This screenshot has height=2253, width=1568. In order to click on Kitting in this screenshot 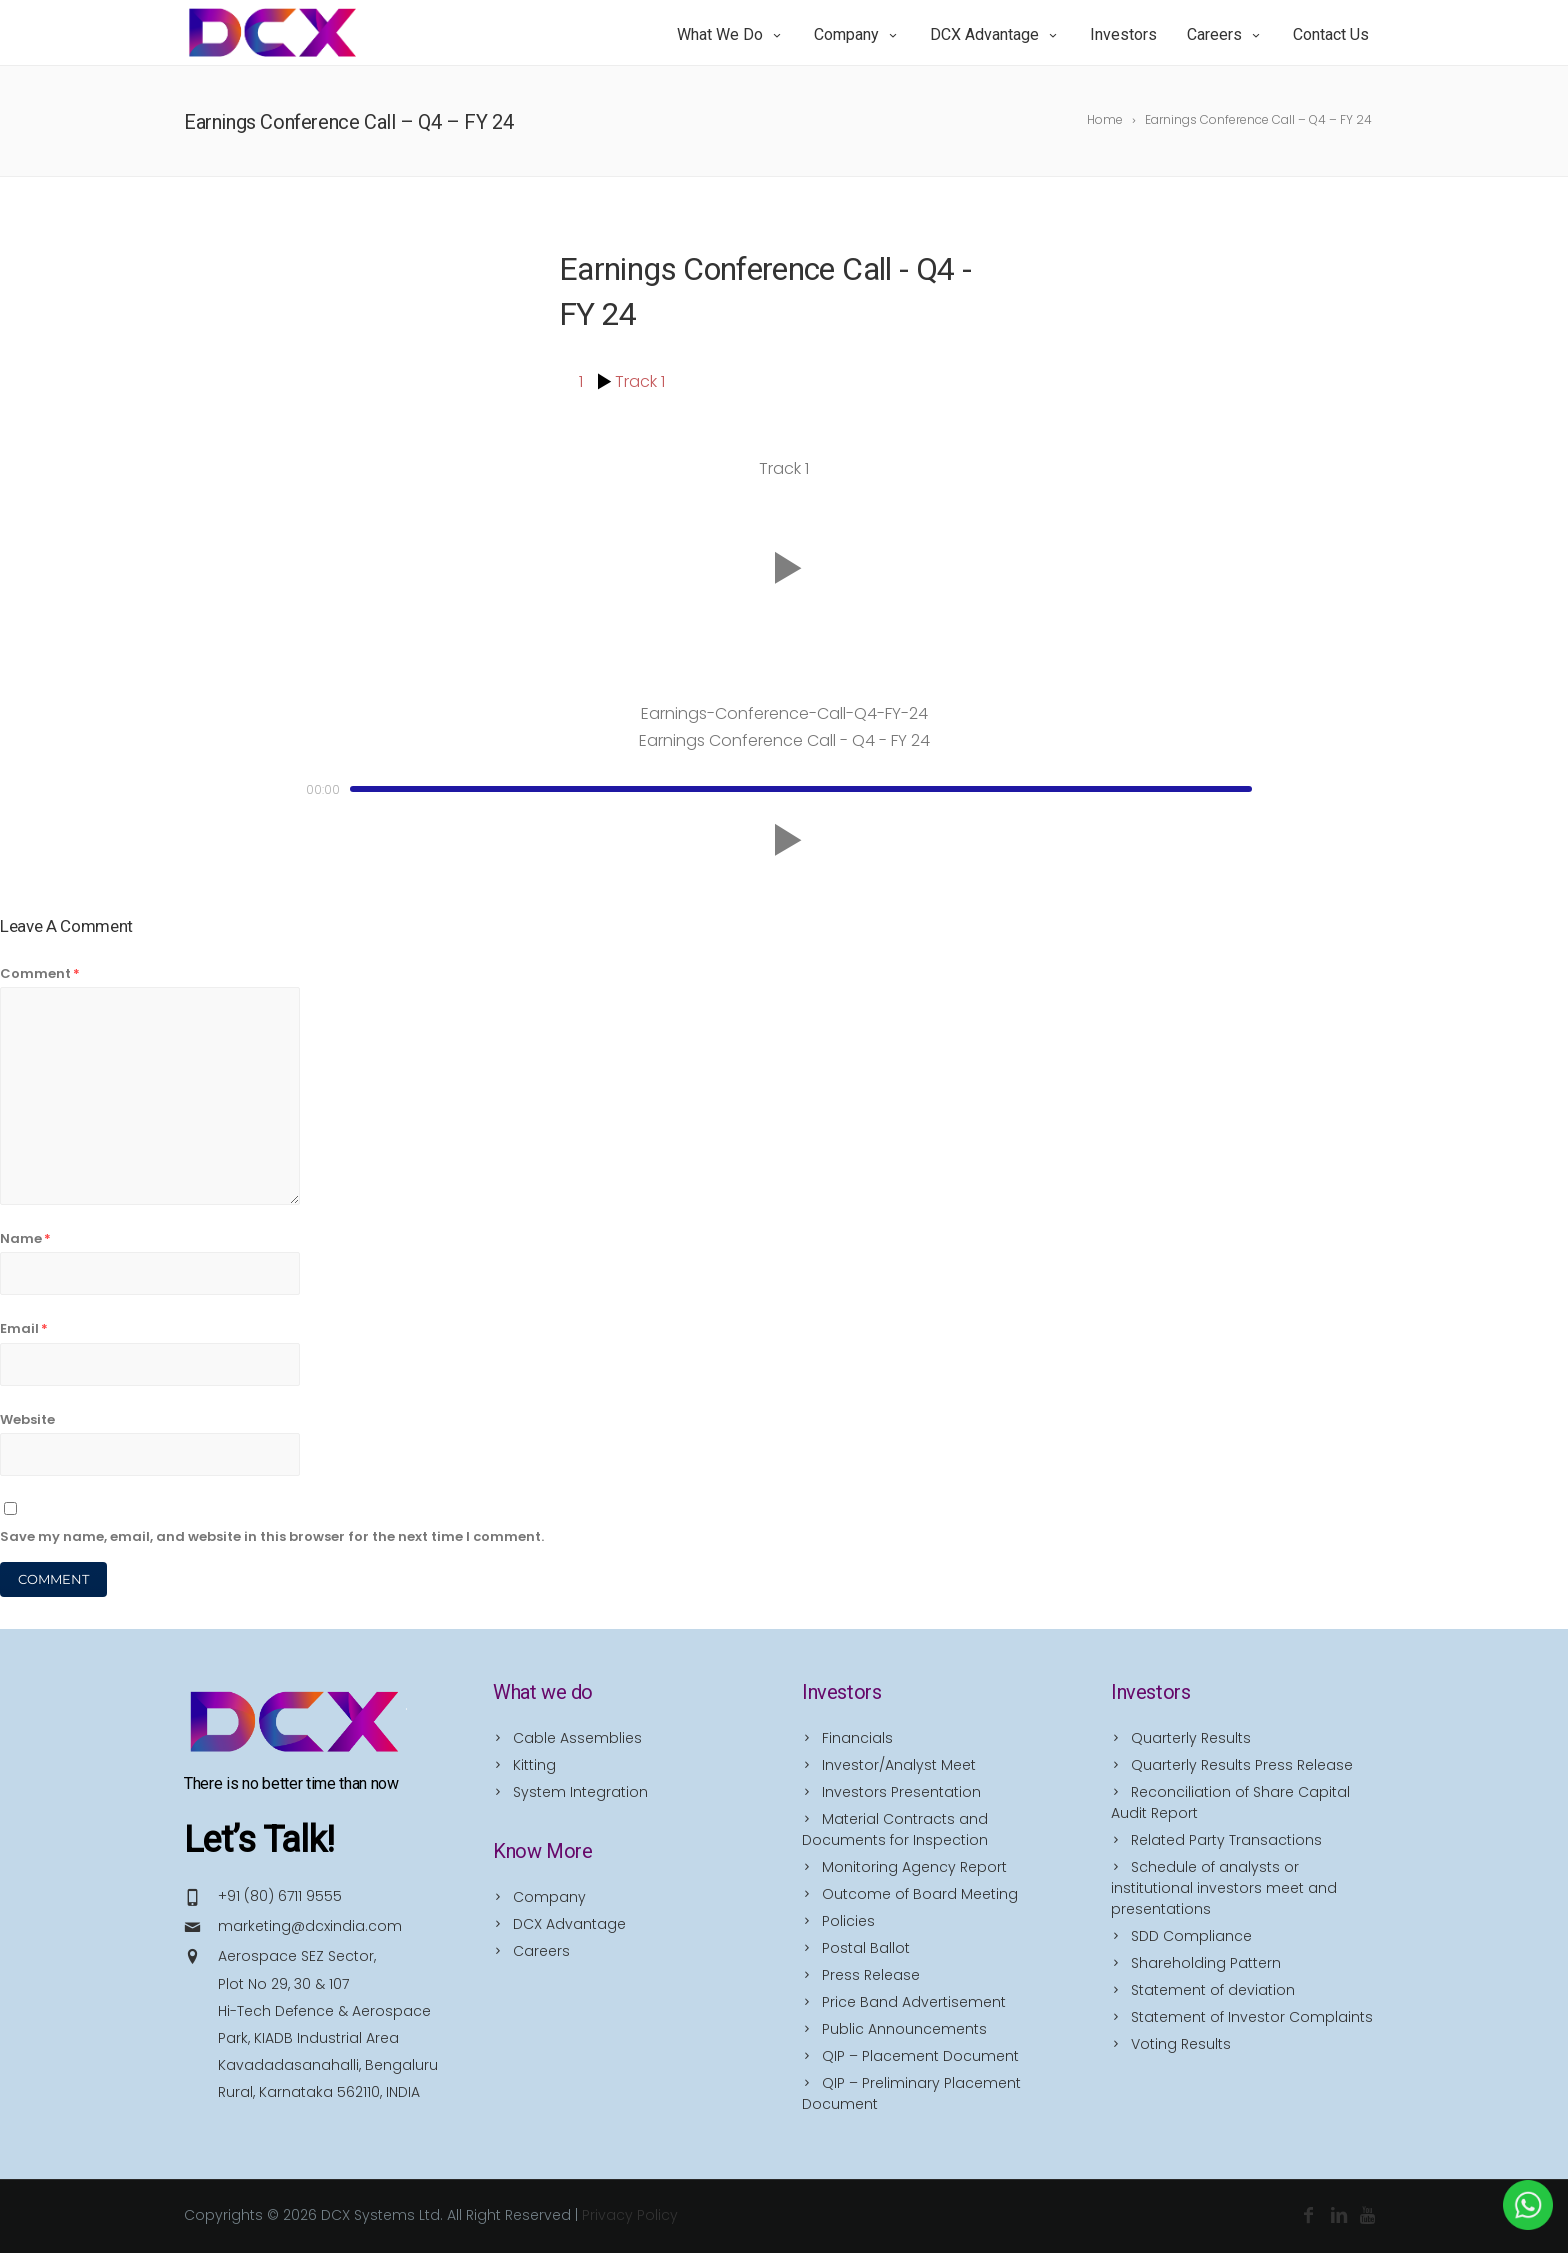, I will do `click(534, 1765)`.